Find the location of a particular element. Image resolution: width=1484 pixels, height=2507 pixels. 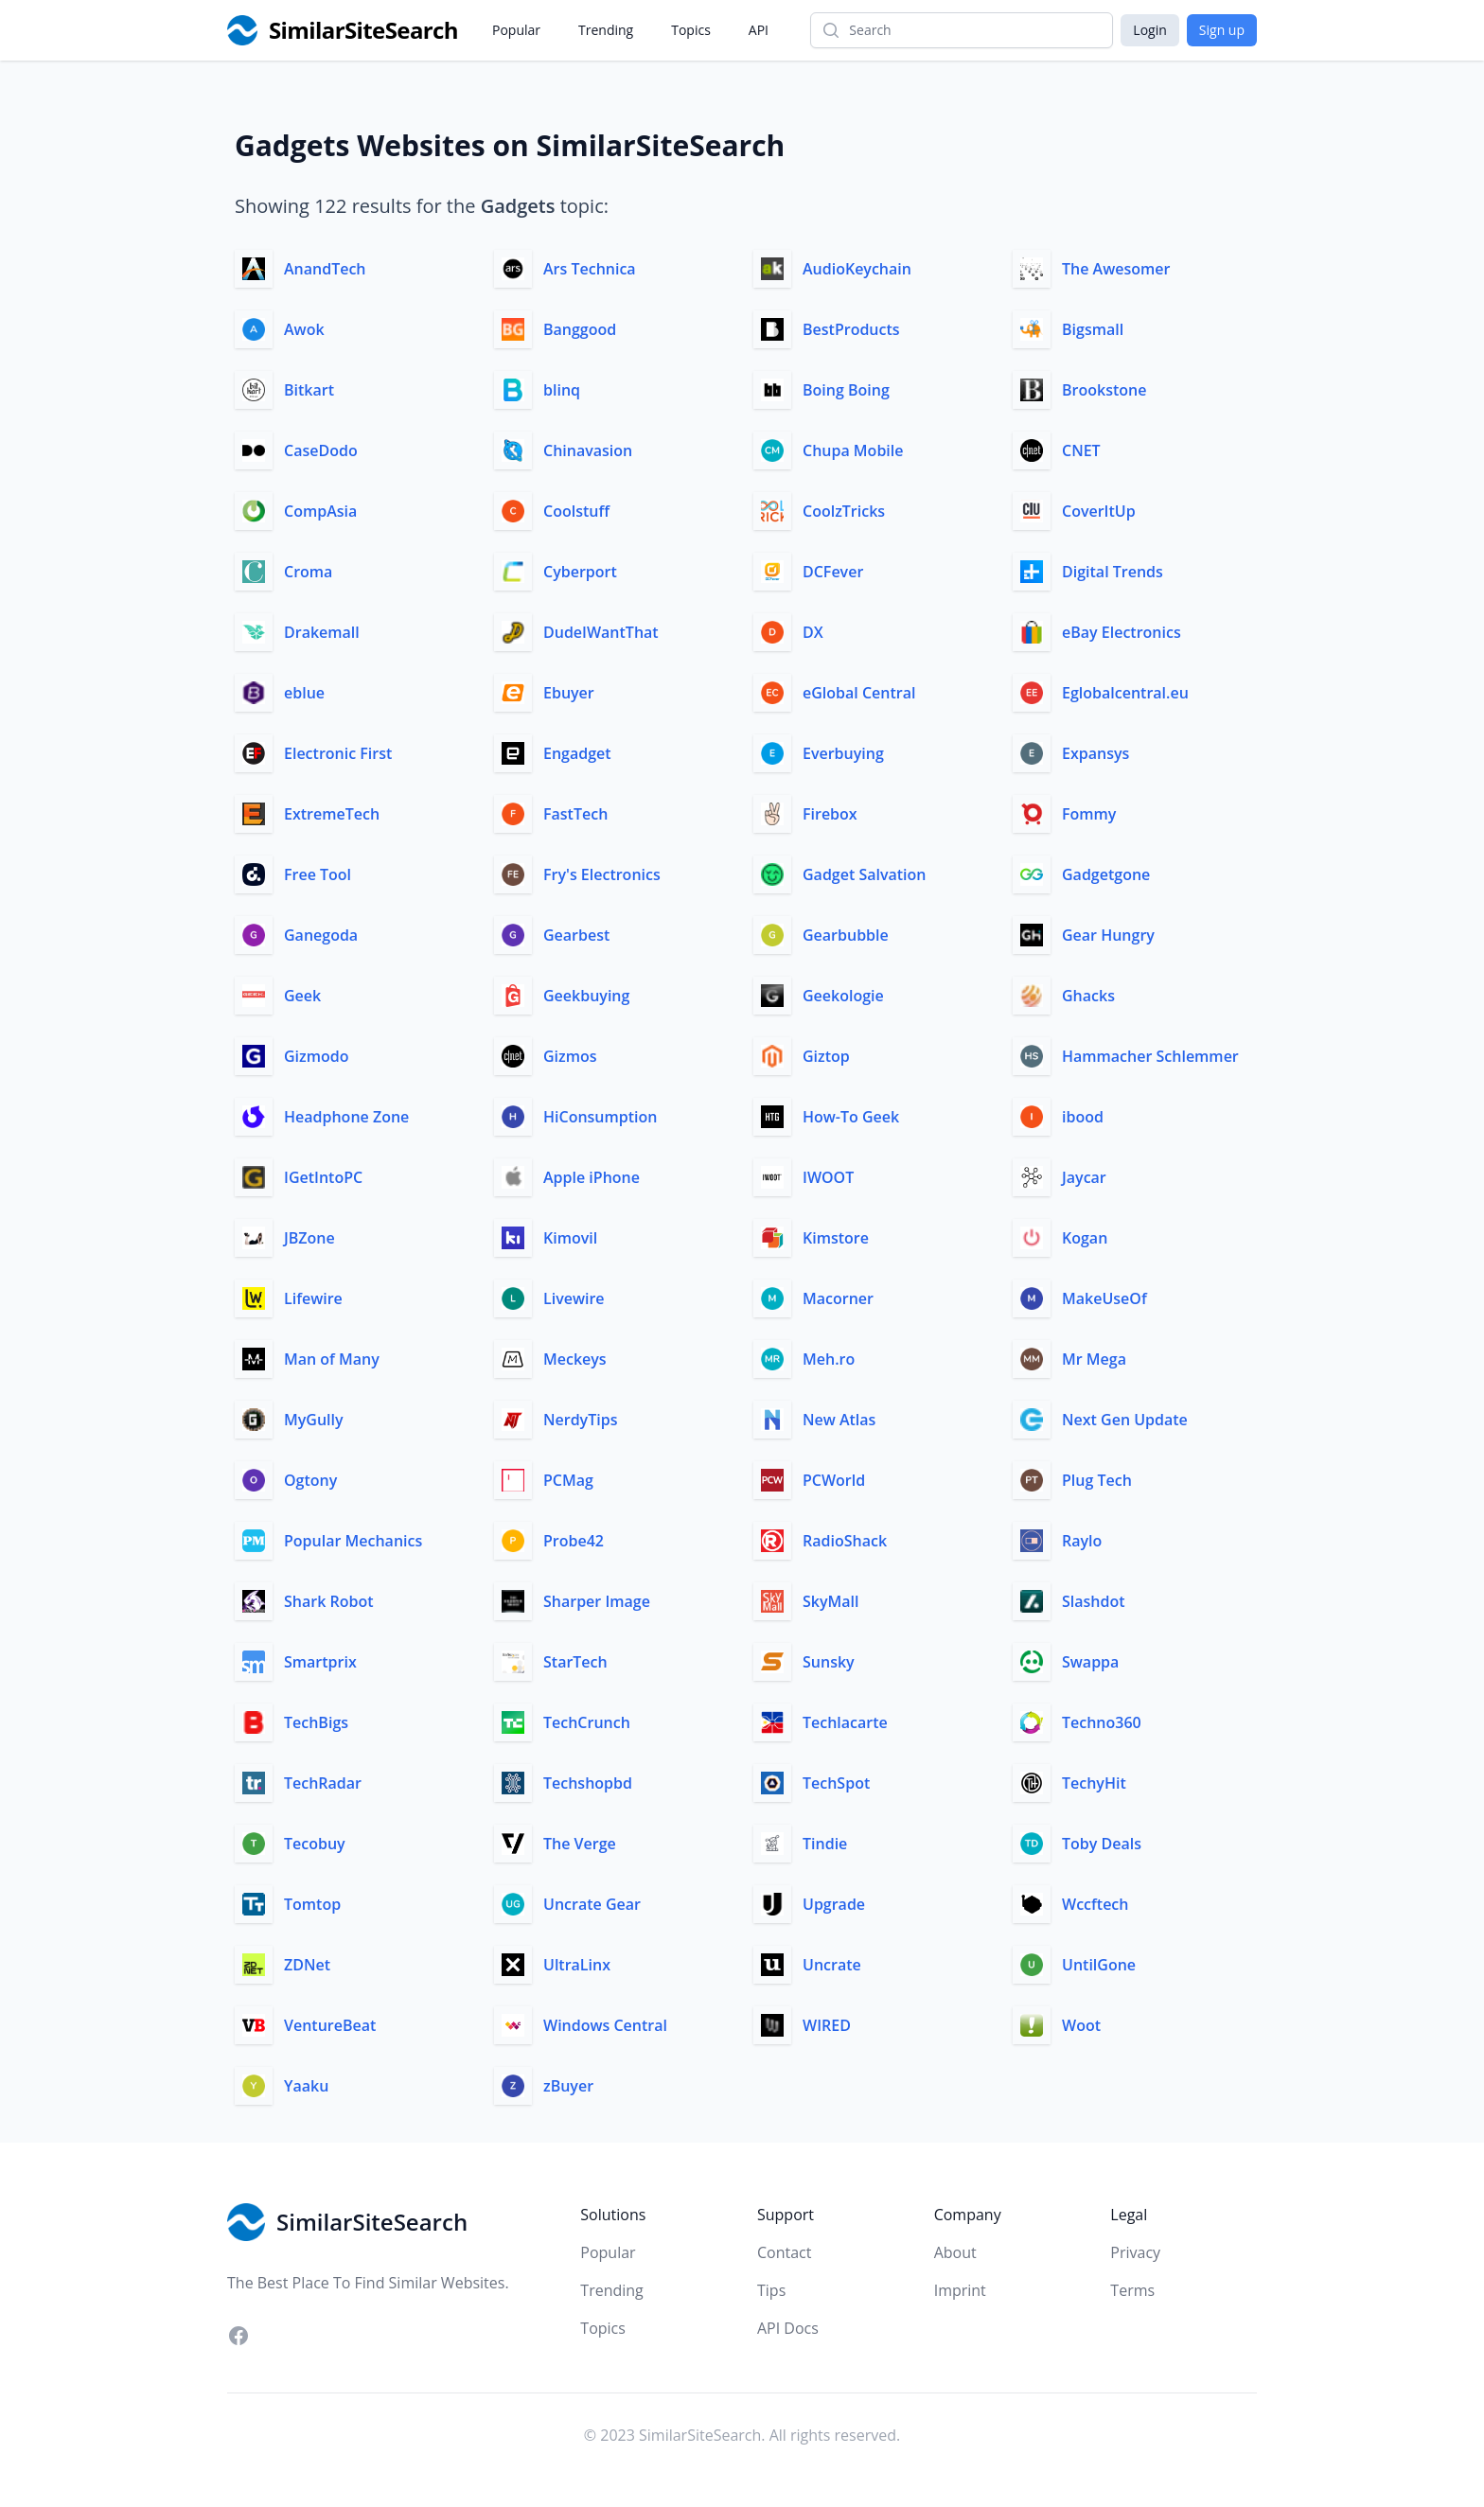

Smartprix is located at coordinates (320, 1661).